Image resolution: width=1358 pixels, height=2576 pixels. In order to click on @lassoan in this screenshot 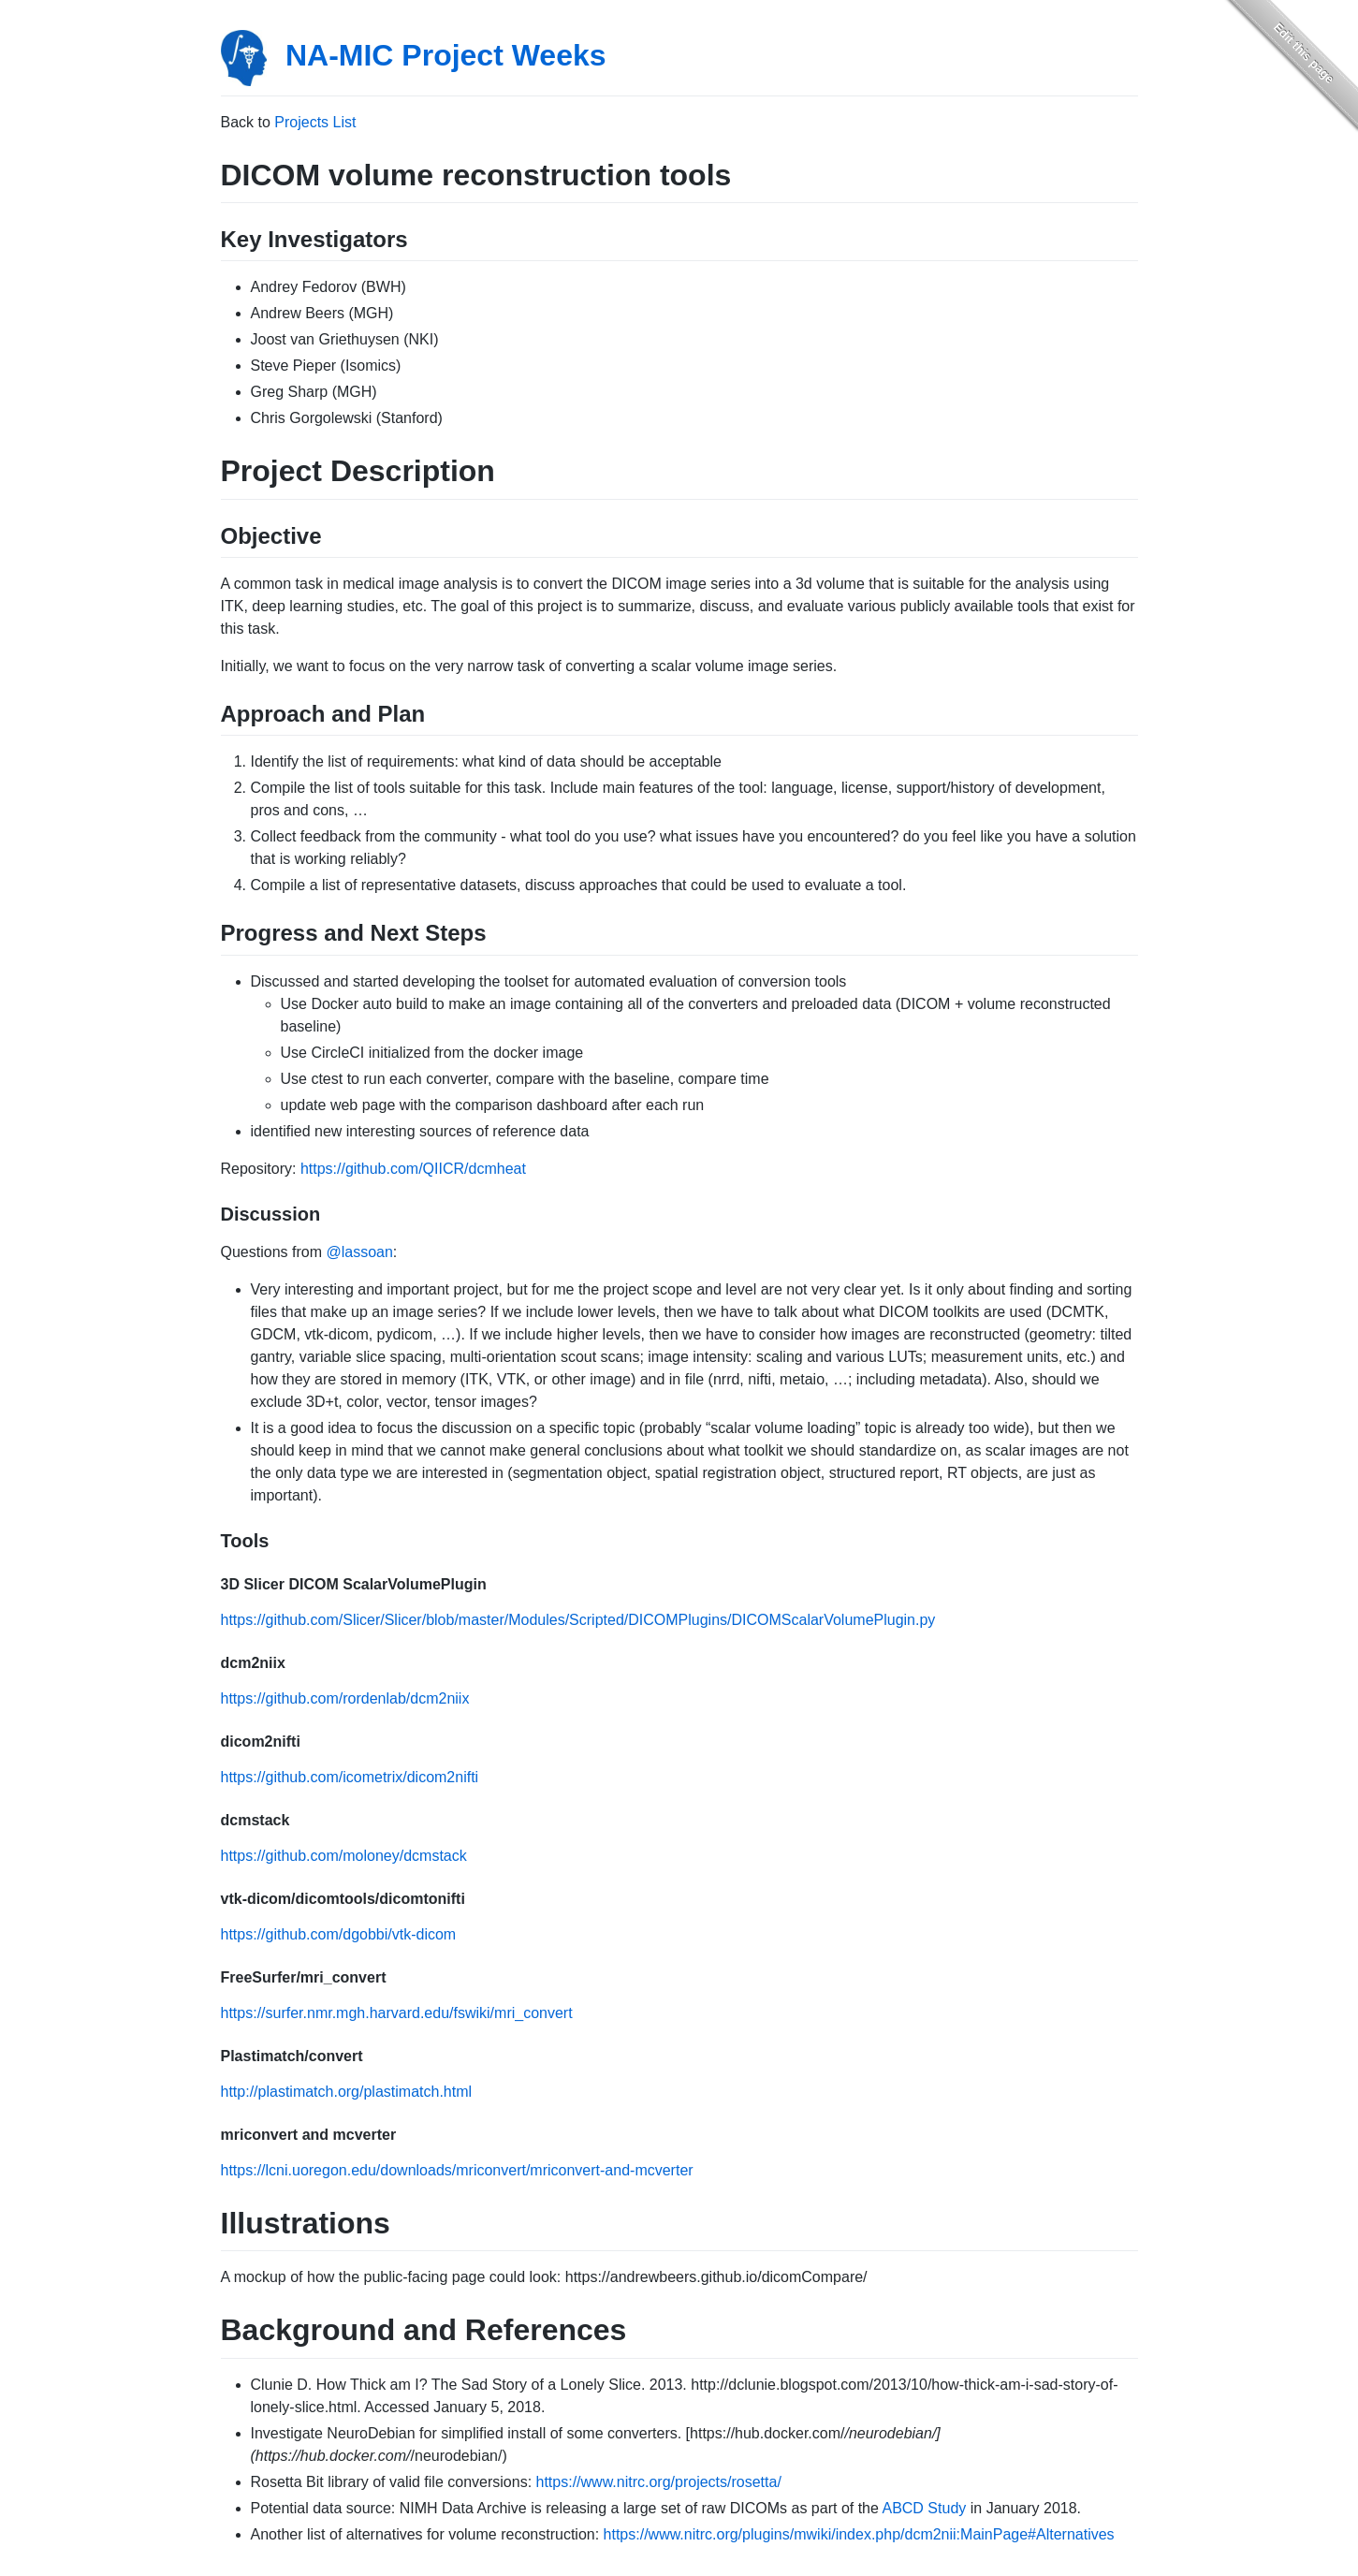, I will do `click(359, 1252)`.